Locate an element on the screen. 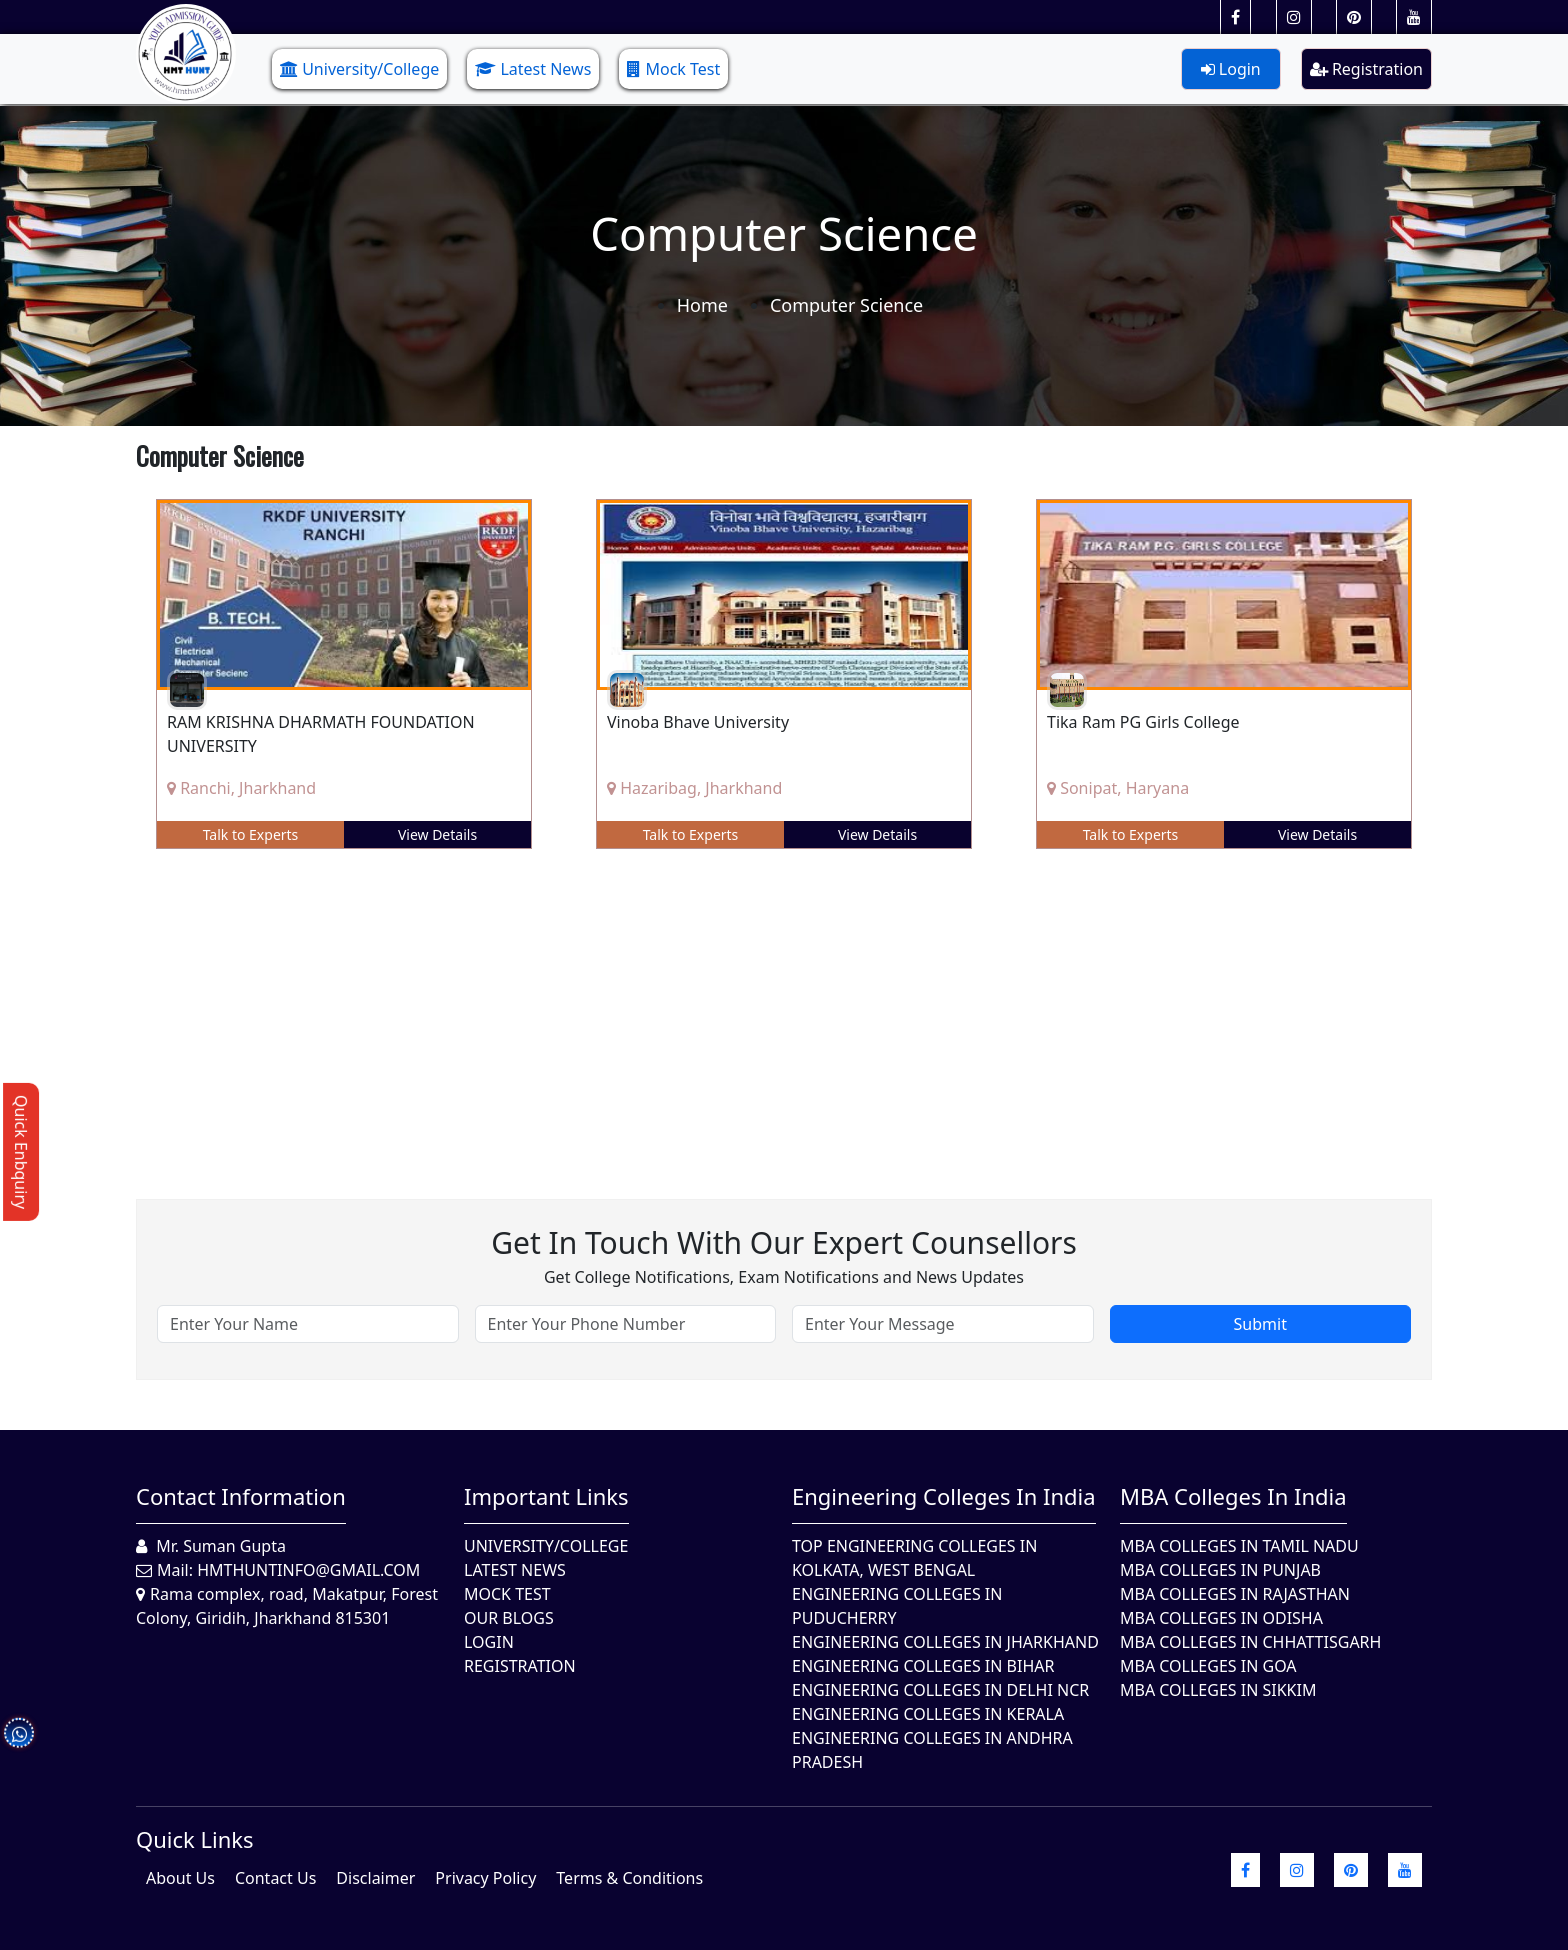 The width and height of the screenshot is (1568, 1950). Engineering Colleges In Bihar is located at coordinates (923, 1666).